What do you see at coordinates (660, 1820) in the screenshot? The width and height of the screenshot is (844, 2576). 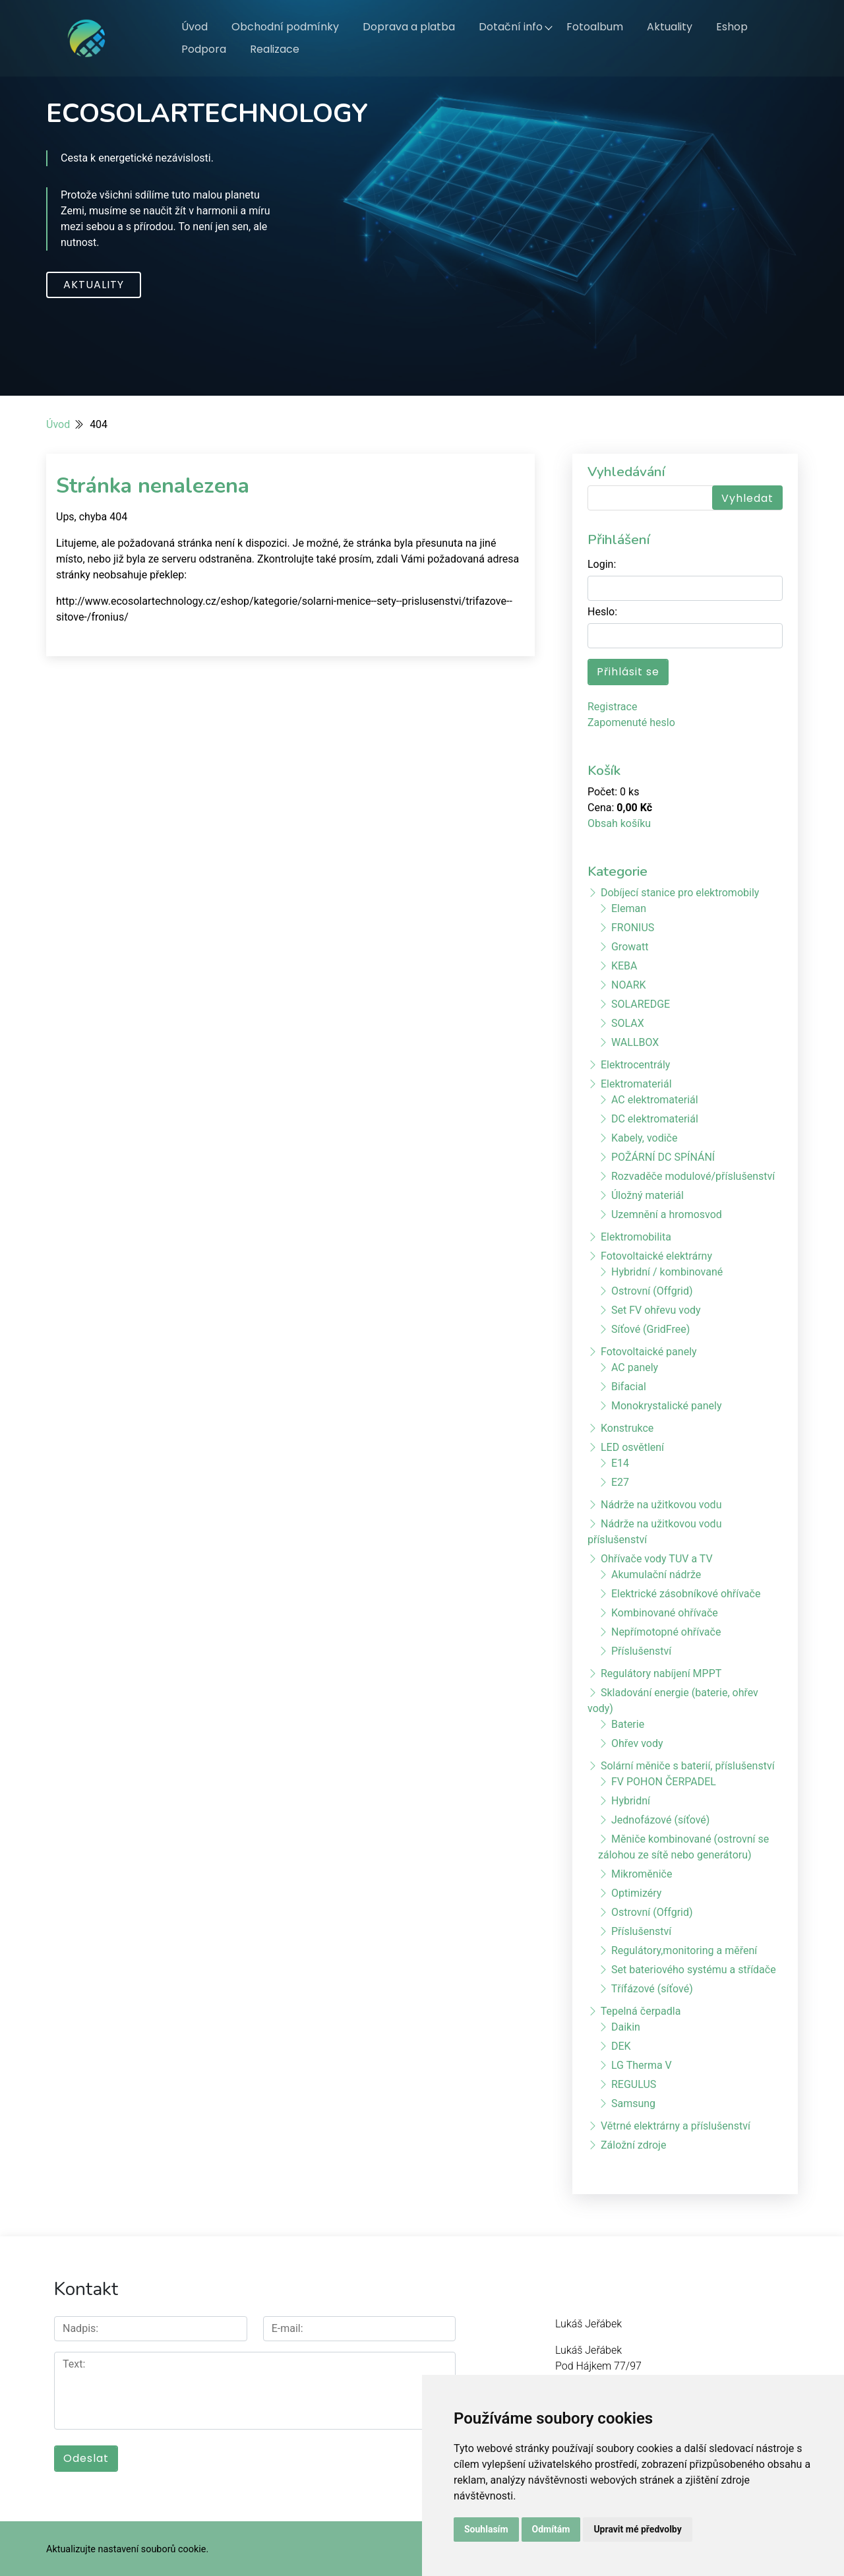 I see `Jednofázové (síťové)` at bounding box center [660, 1820].